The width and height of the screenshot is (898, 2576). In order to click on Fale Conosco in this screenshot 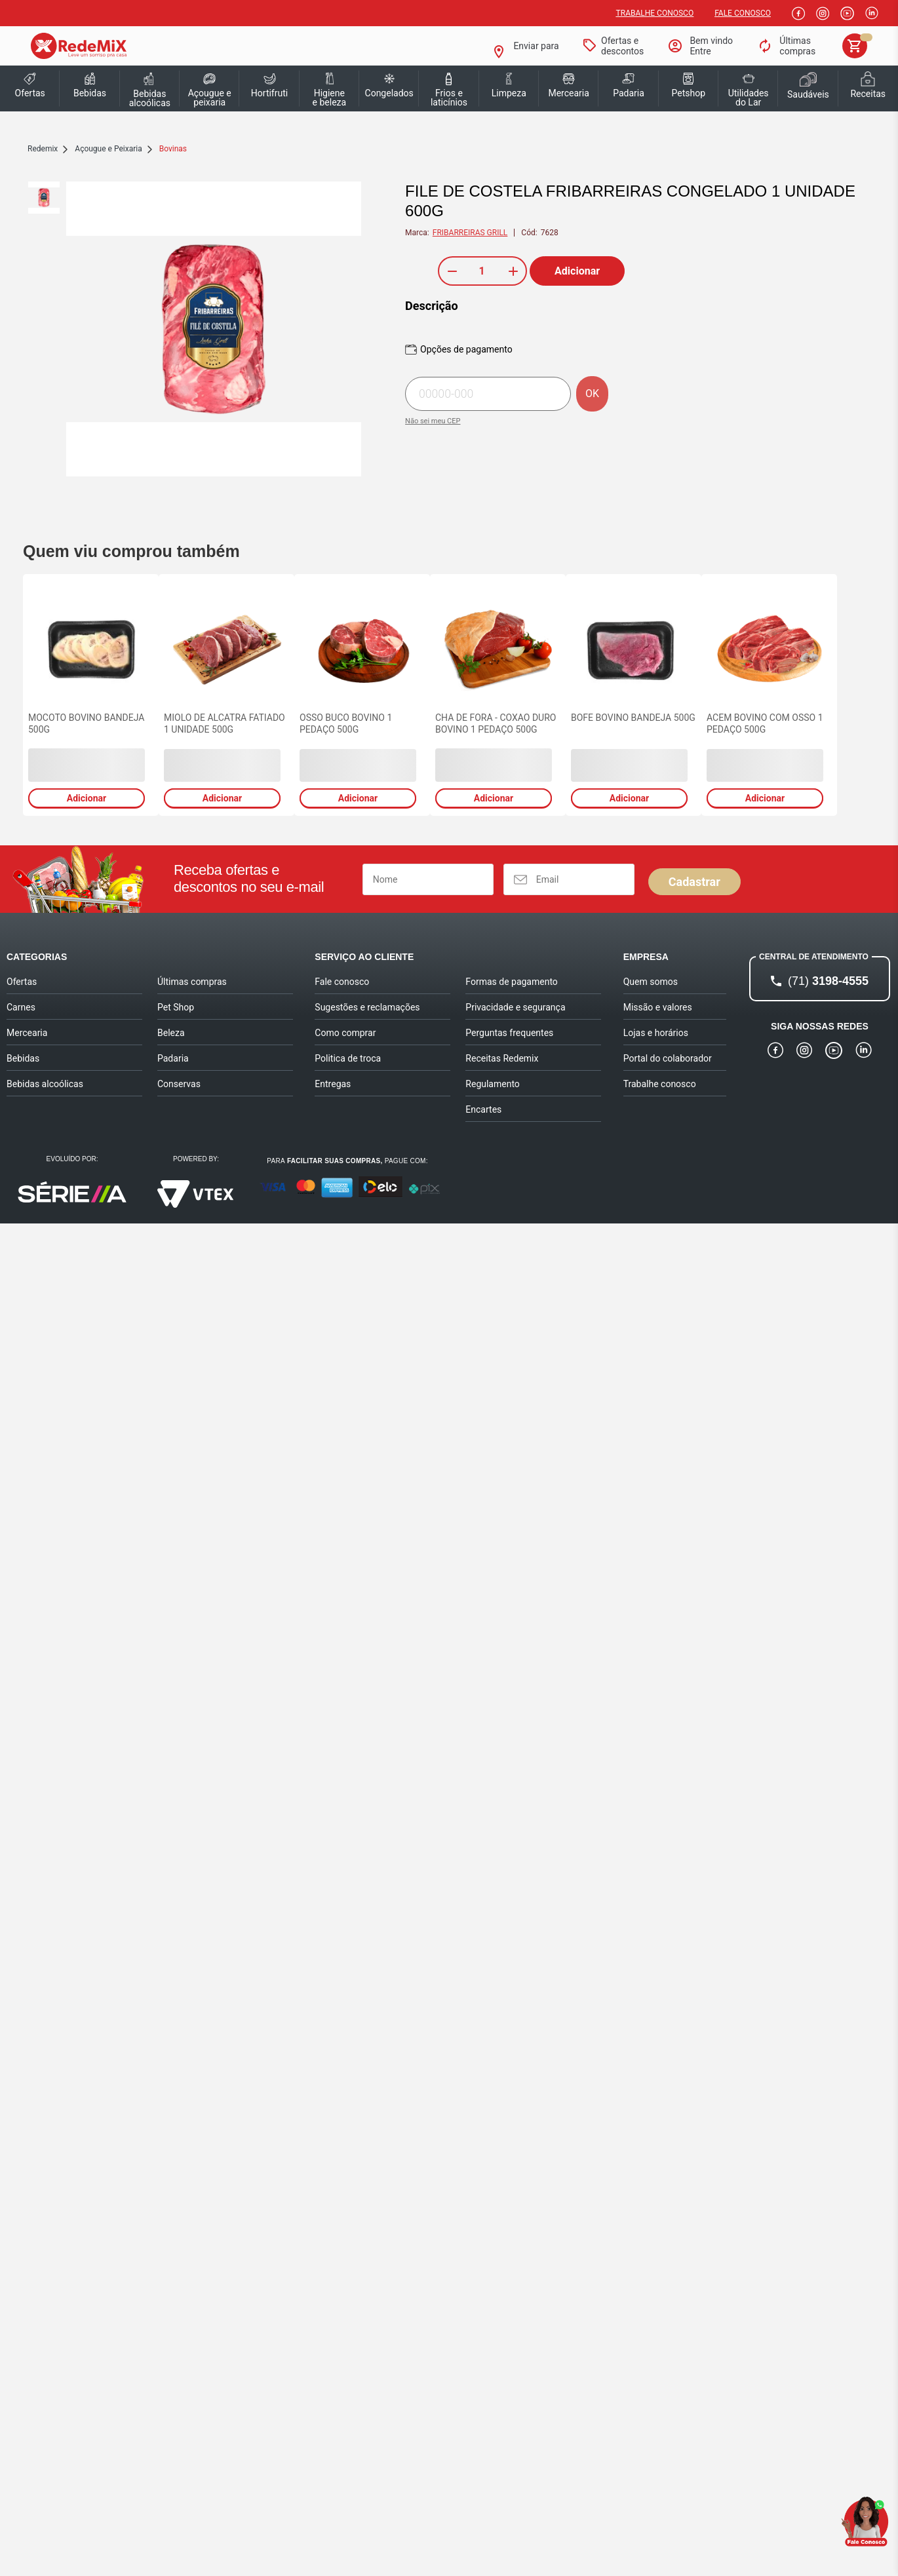, I will do `click(742, 13)`.